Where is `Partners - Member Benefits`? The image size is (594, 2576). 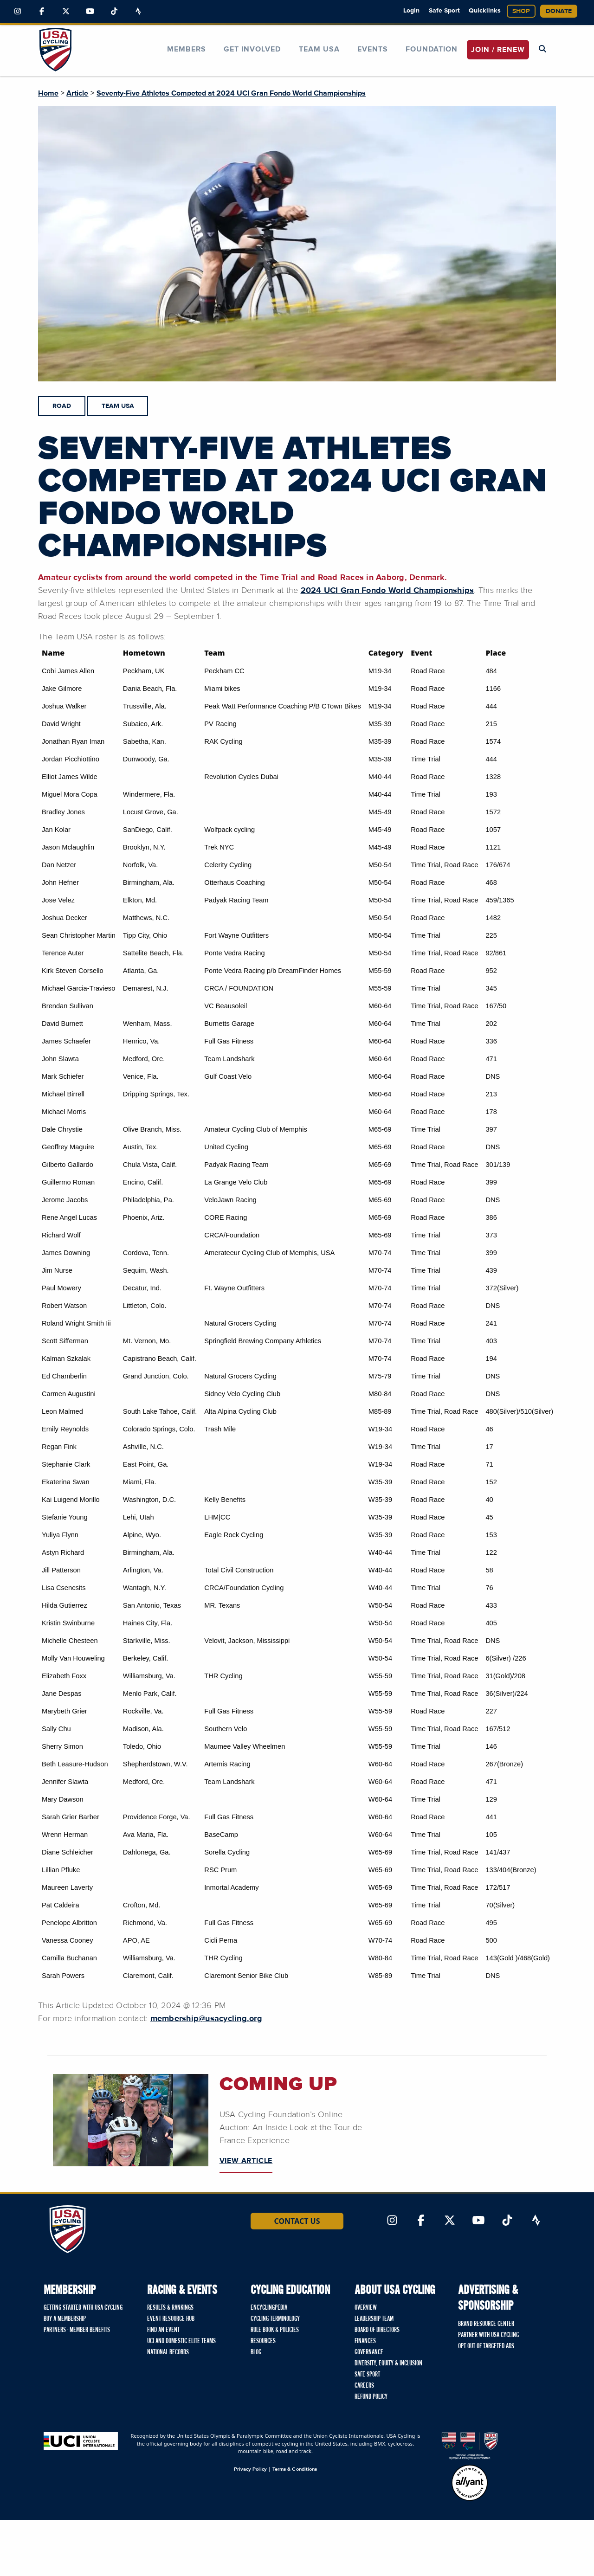 Partners - Member Benefits is located at coordinates (77, 2330).